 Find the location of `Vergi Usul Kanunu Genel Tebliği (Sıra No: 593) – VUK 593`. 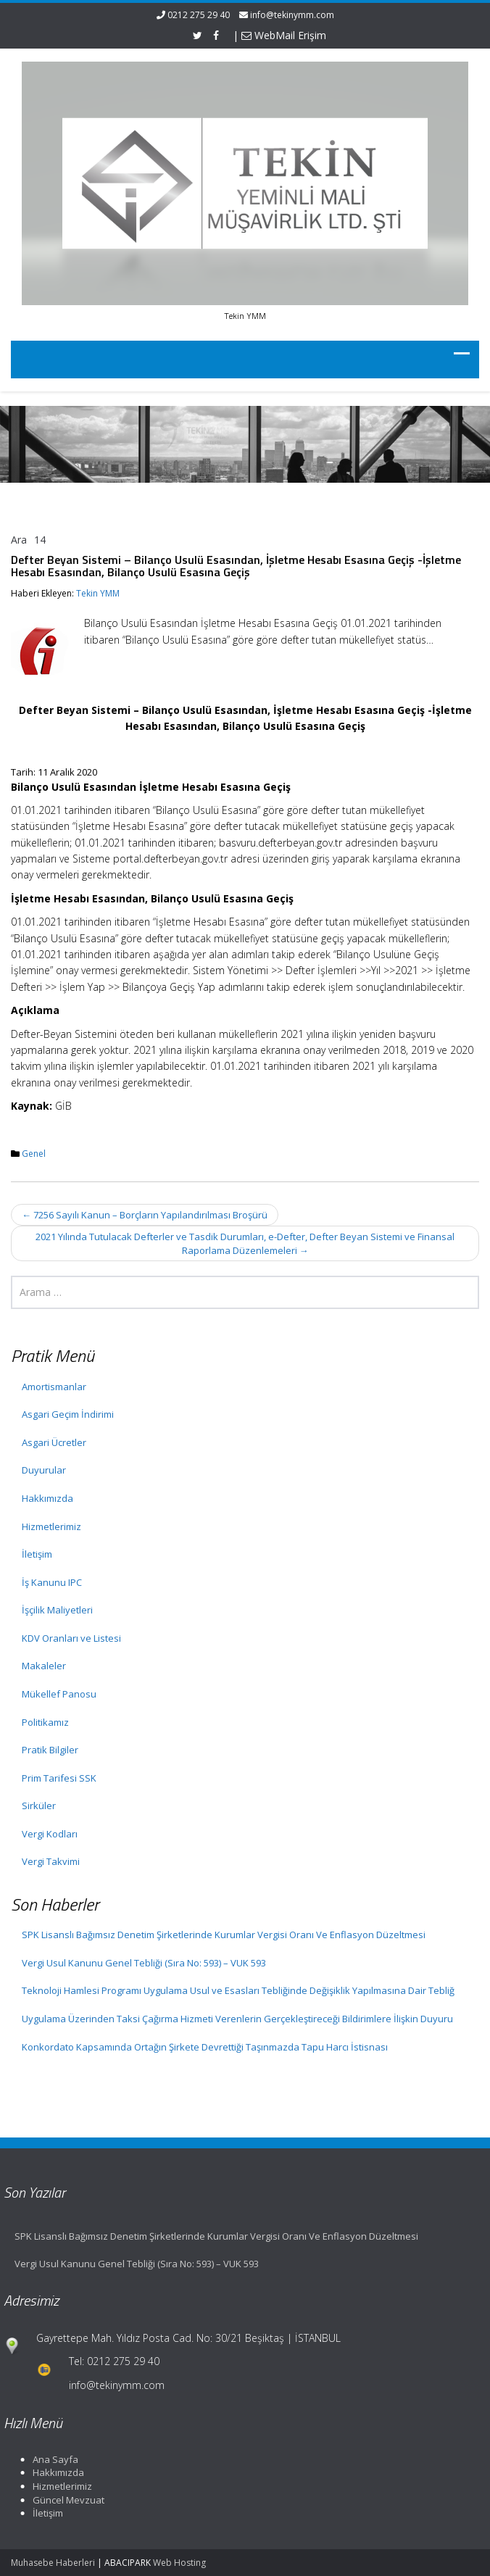

Vergi Usul Kanunu Genel Tebliği (Sıra No: 593) – VUK 593 is located at coordinates (144, 1962).